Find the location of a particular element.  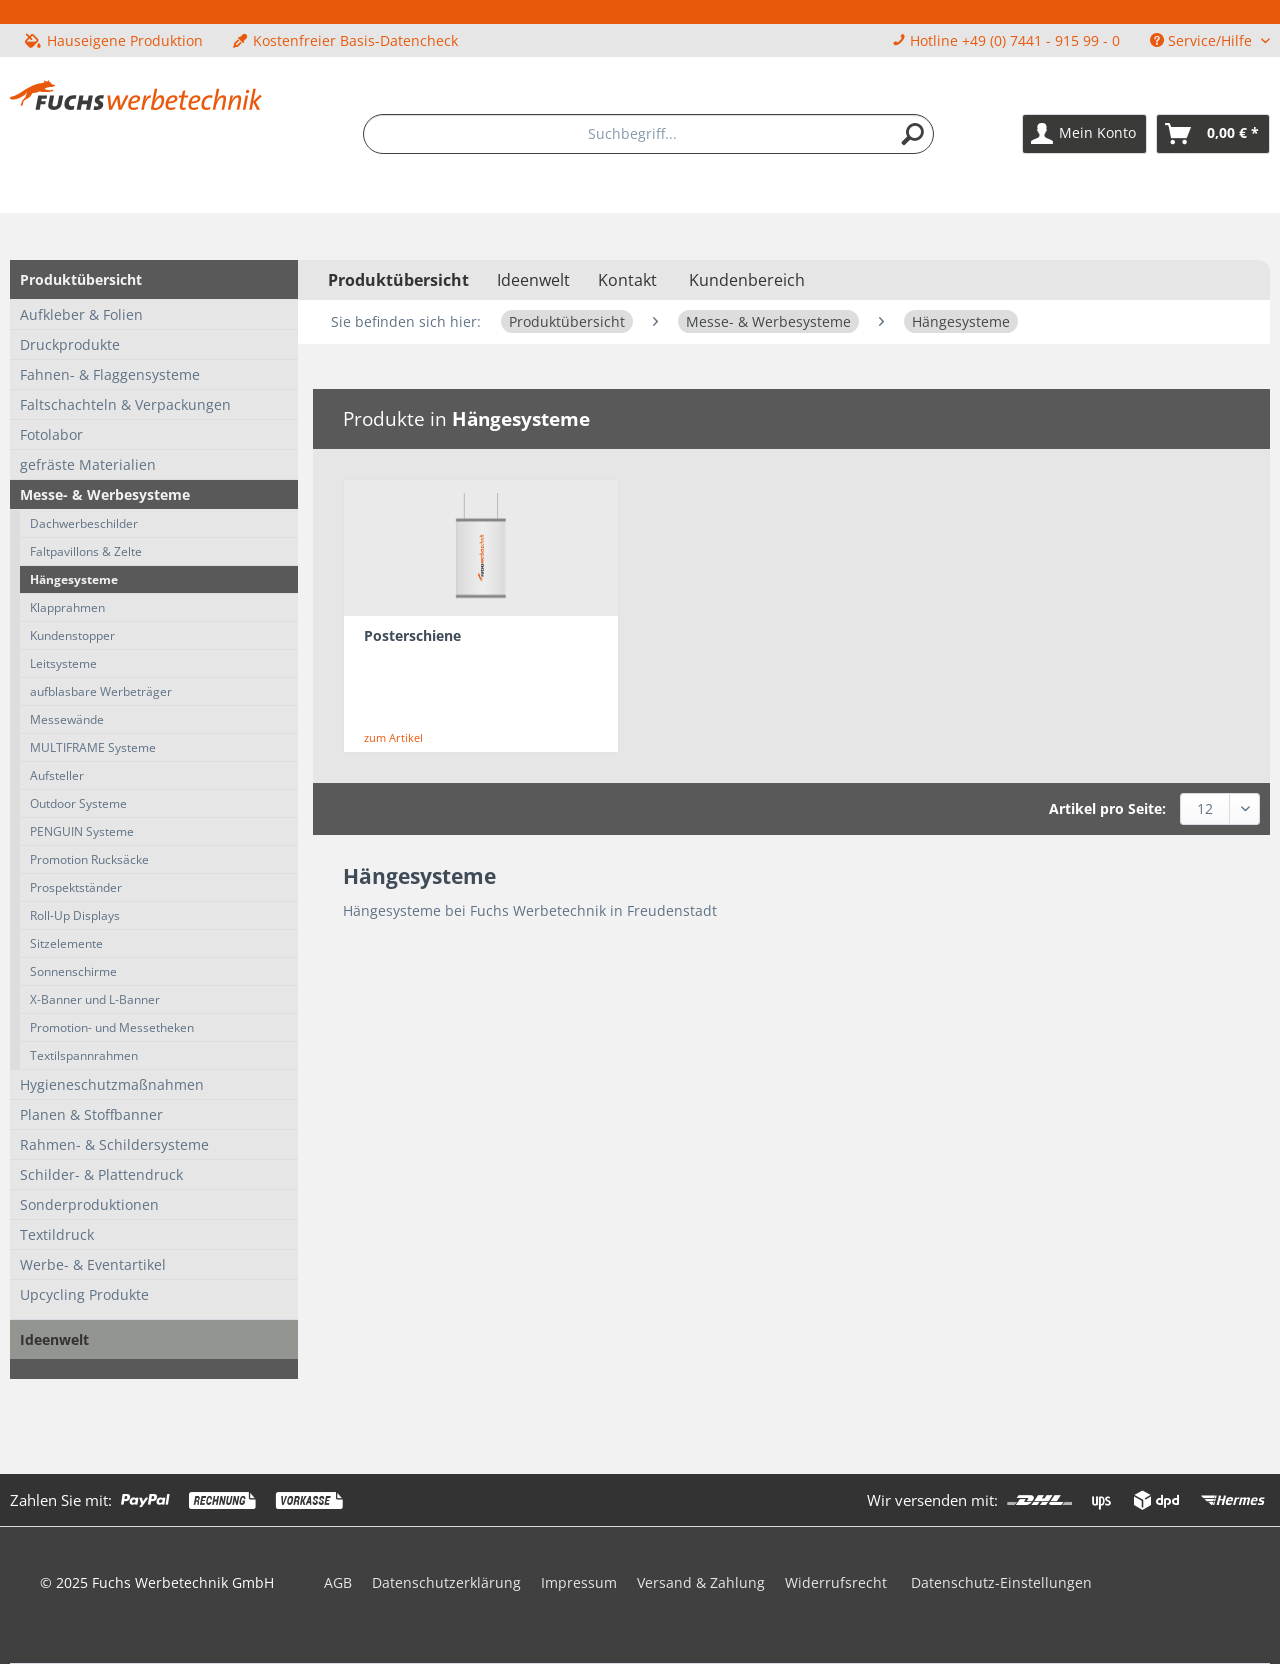

Upcycling Produkte is located at coordinates (84, 1294).